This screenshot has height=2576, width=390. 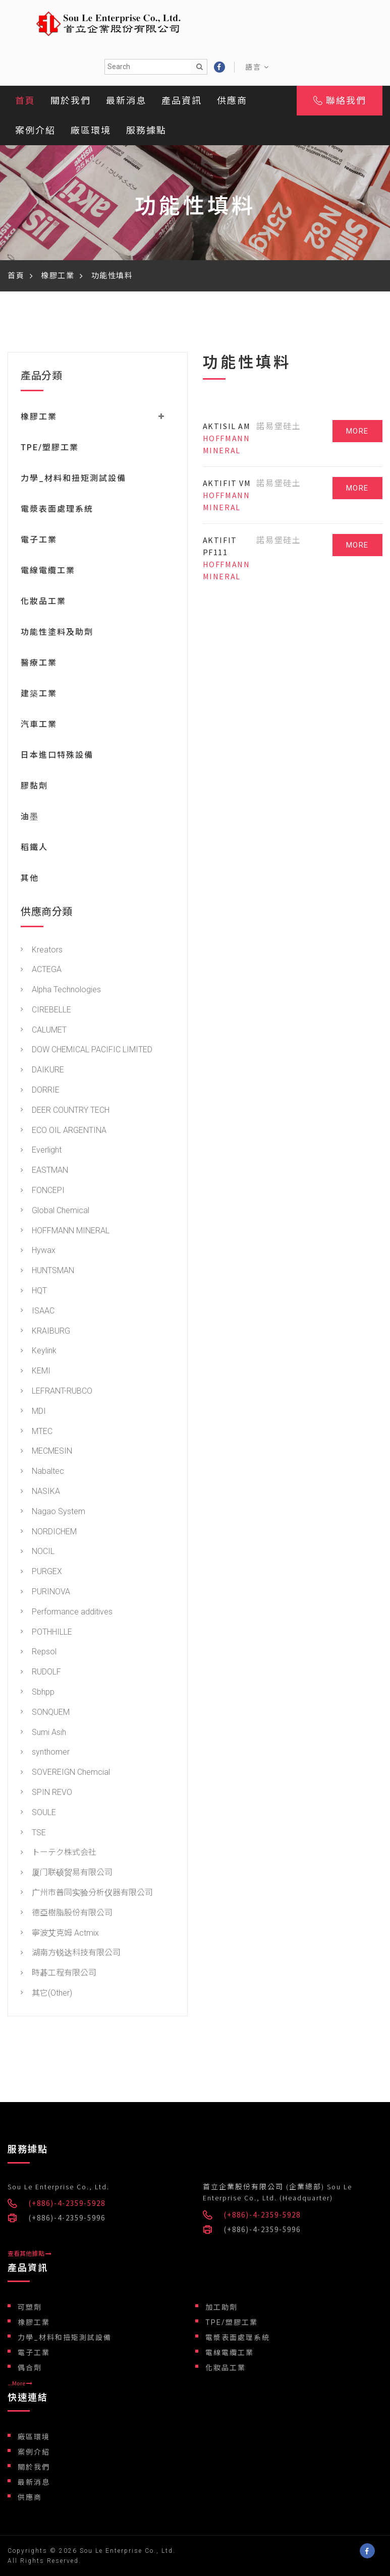 What do you see at coordinates (112, 275) in the screenshot?
I see `功能性填料` at bounding box center [112, 275].